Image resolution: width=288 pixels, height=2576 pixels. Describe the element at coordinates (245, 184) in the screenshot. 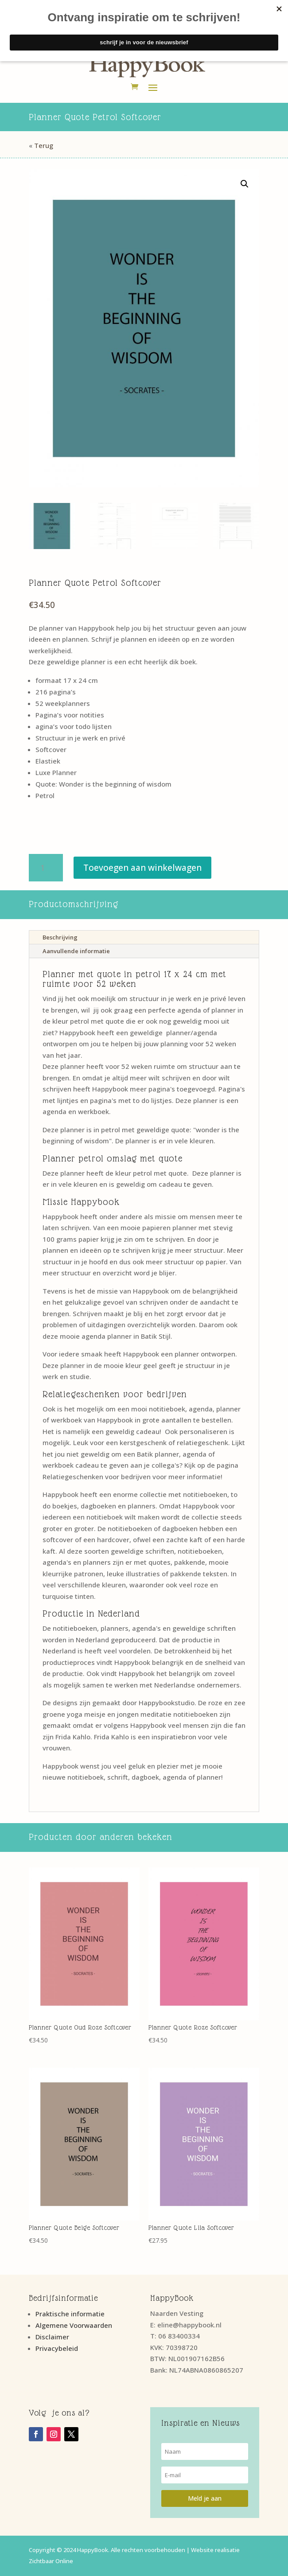

I see `[button]` at that location.